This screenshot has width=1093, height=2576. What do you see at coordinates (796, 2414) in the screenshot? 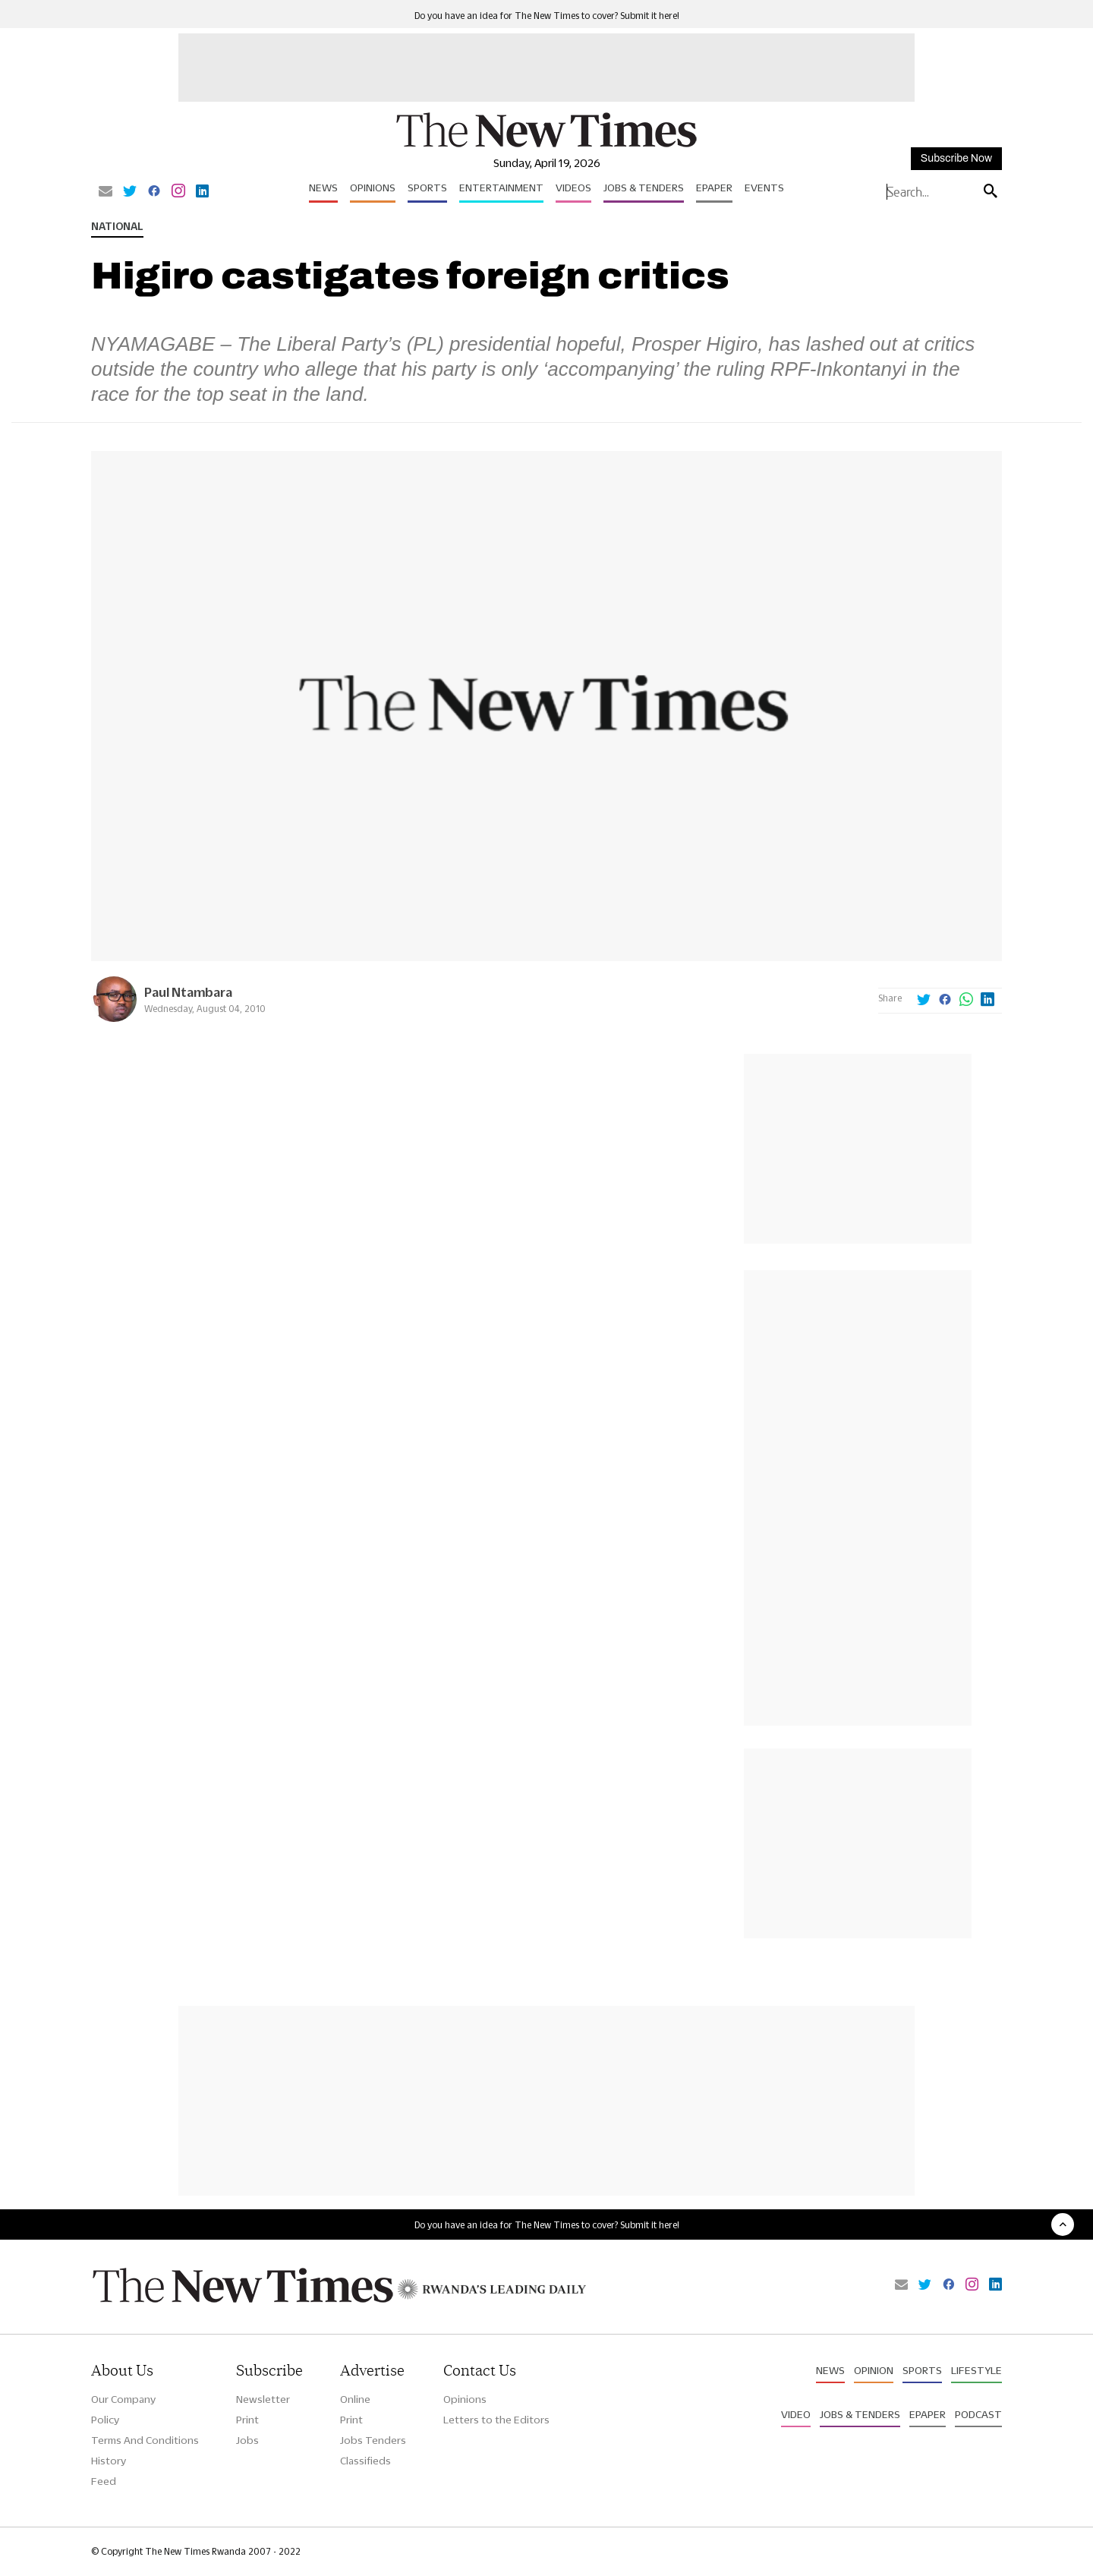
I see `Video` at bounding box center [796, 2414].